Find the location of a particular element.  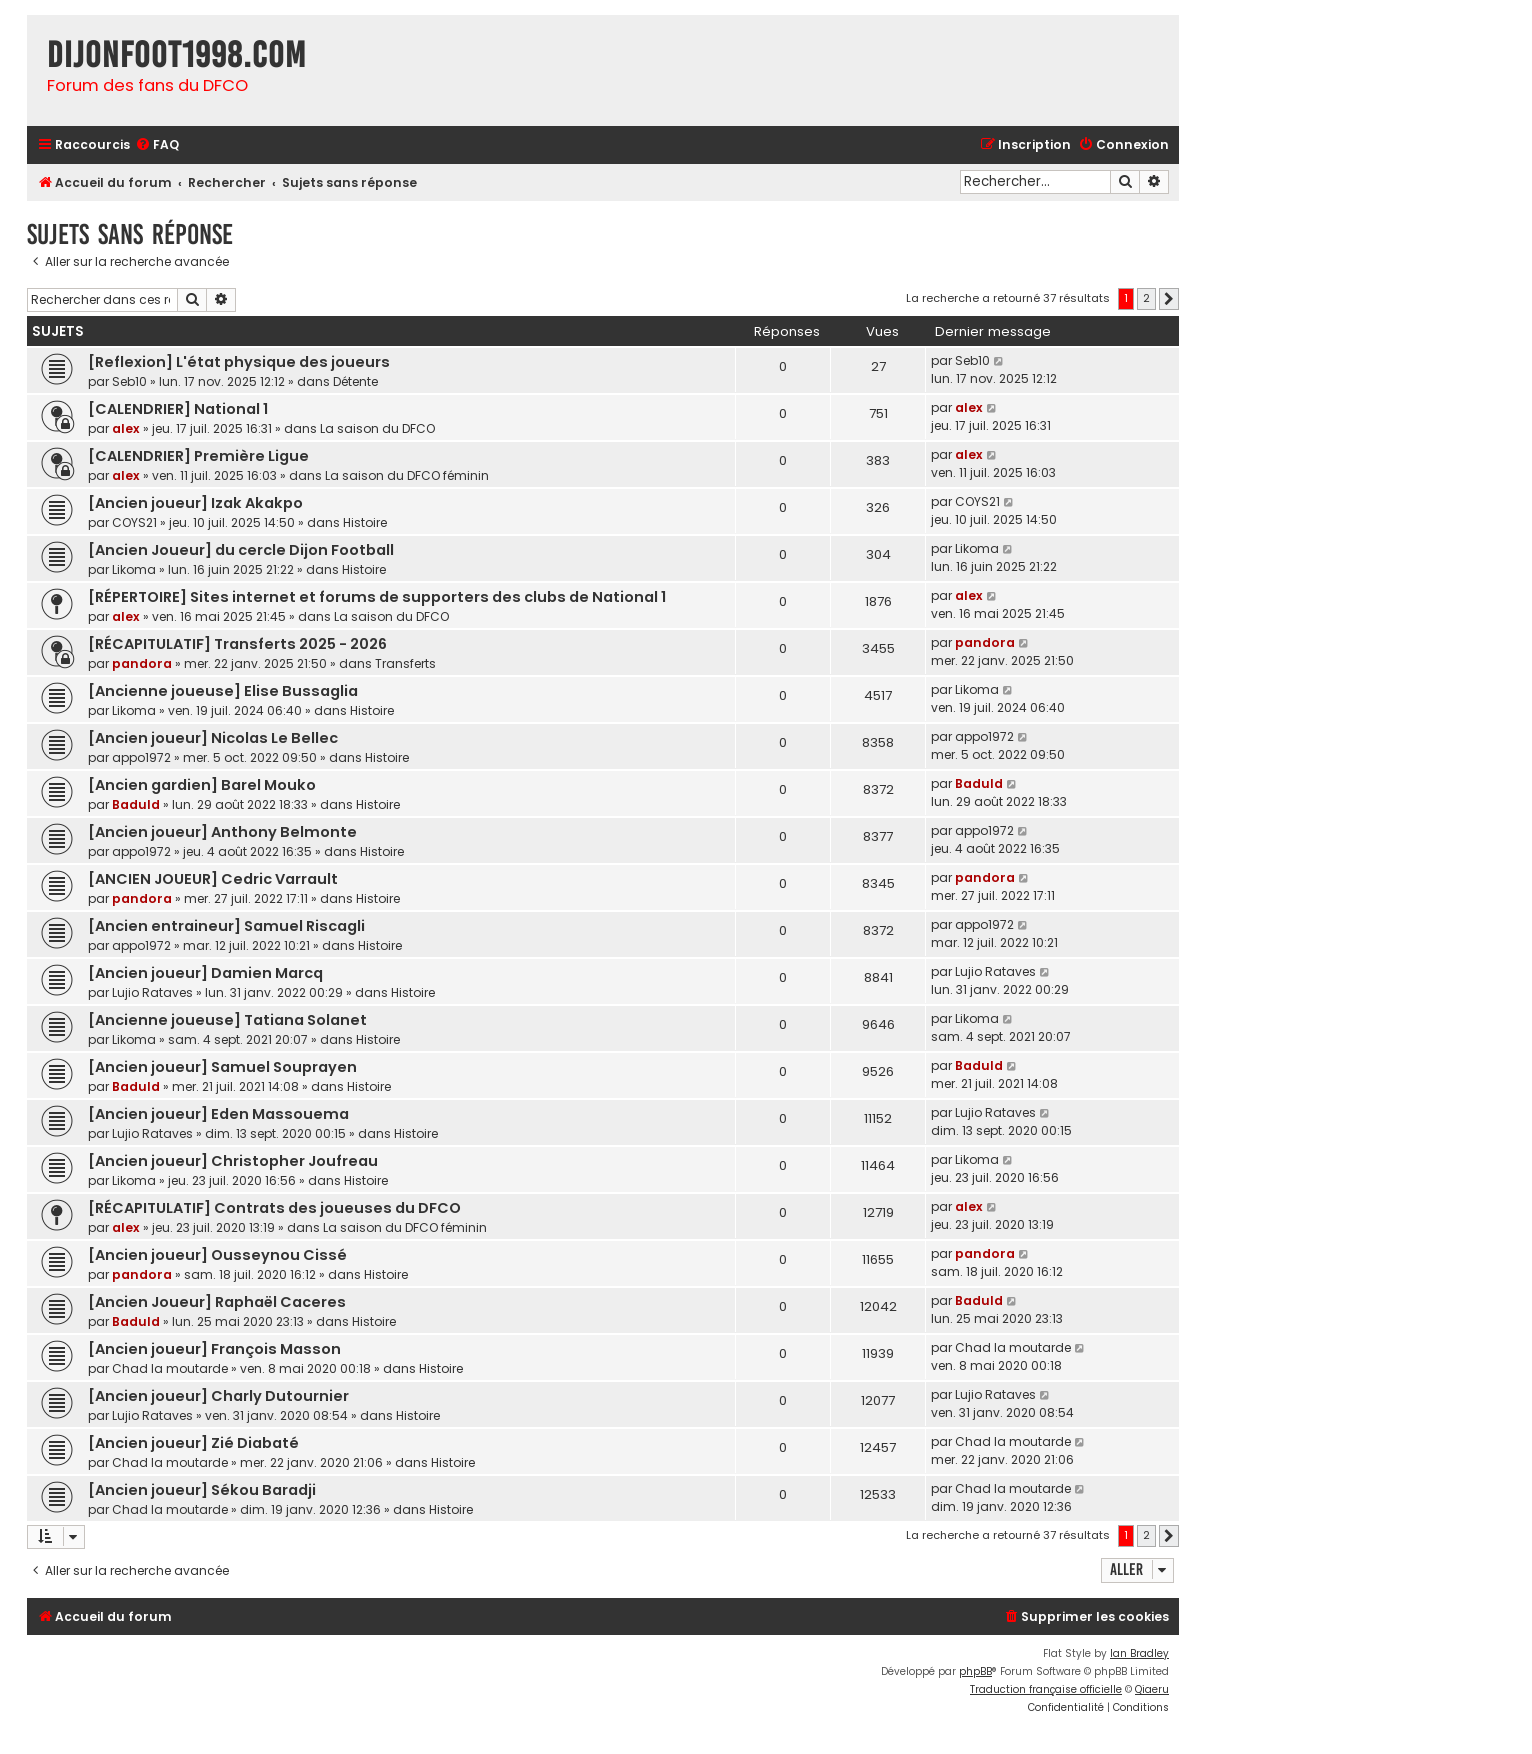

Qiaeru is located at coordinates (1152, 1689).